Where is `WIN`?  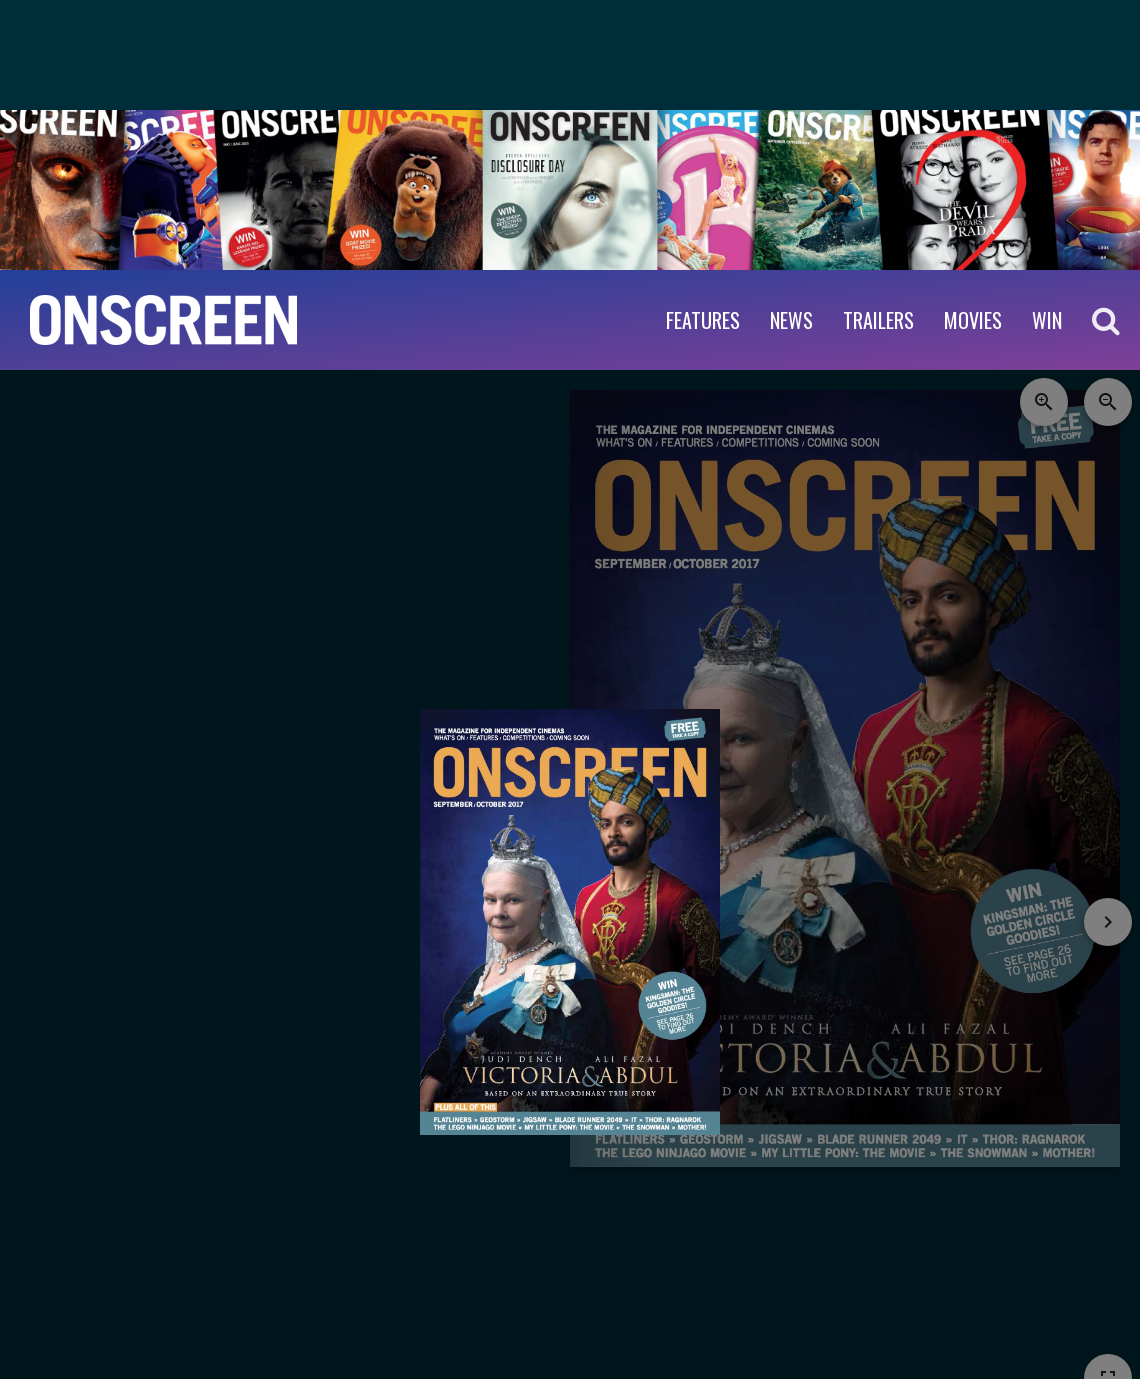 WIN is located at coordinates (1047, 320).